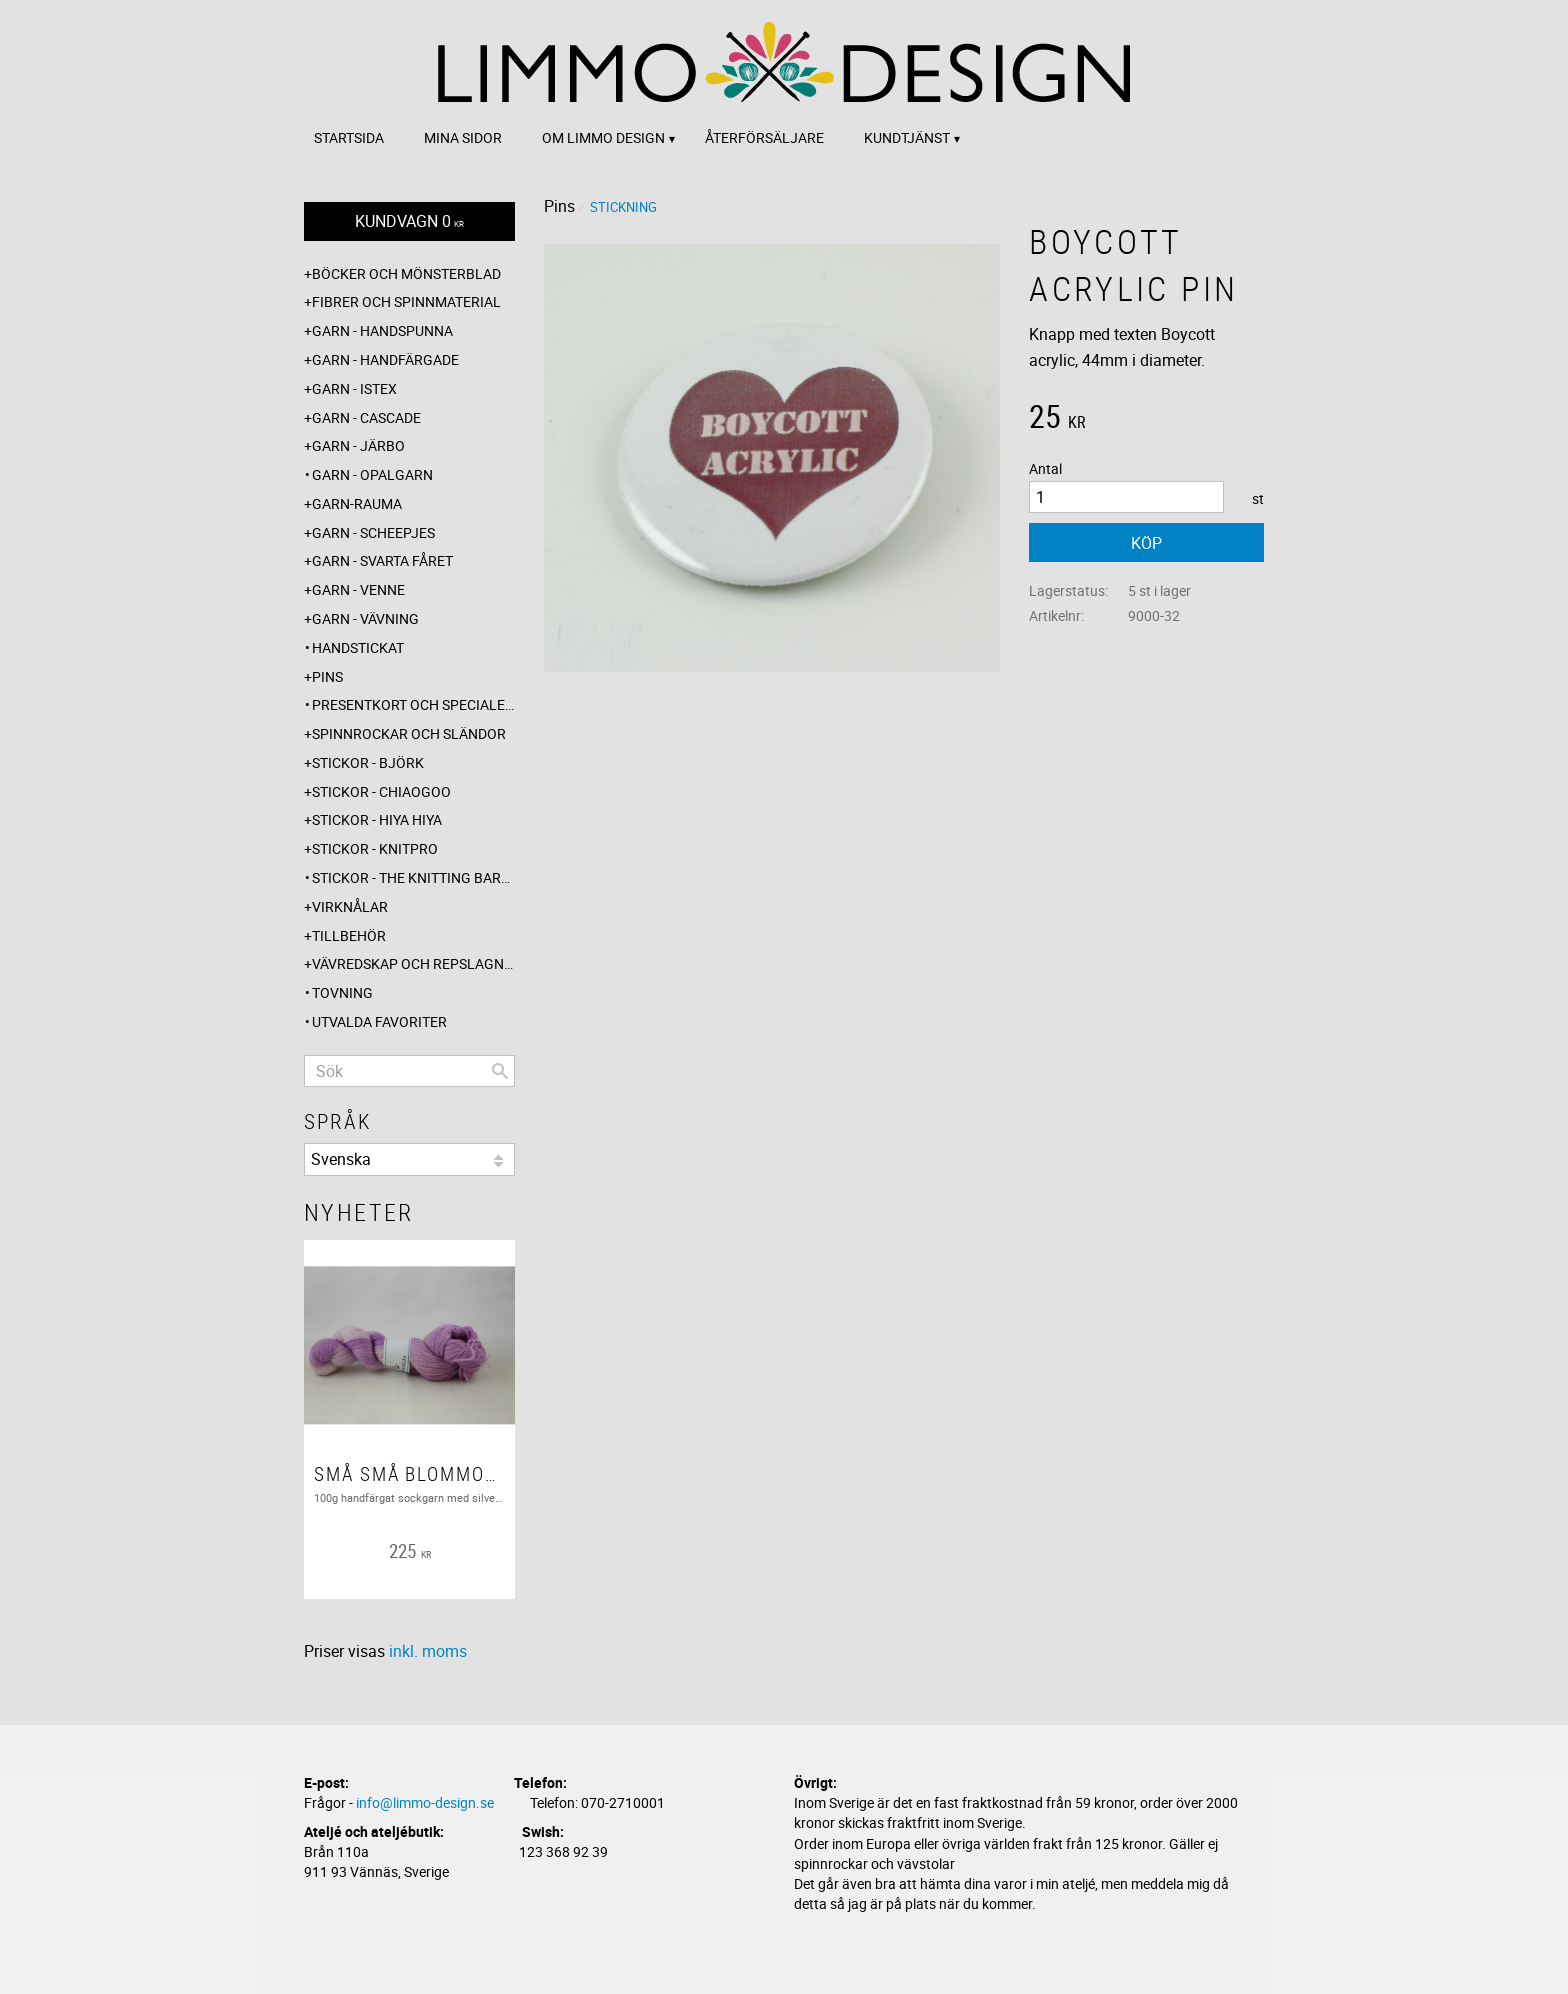 The image size is (1568, 1994). What do you see at coordinates (342, 992) in the screenshot?
I see `Tovning [menuitem]` at bounding box center [342, 992].